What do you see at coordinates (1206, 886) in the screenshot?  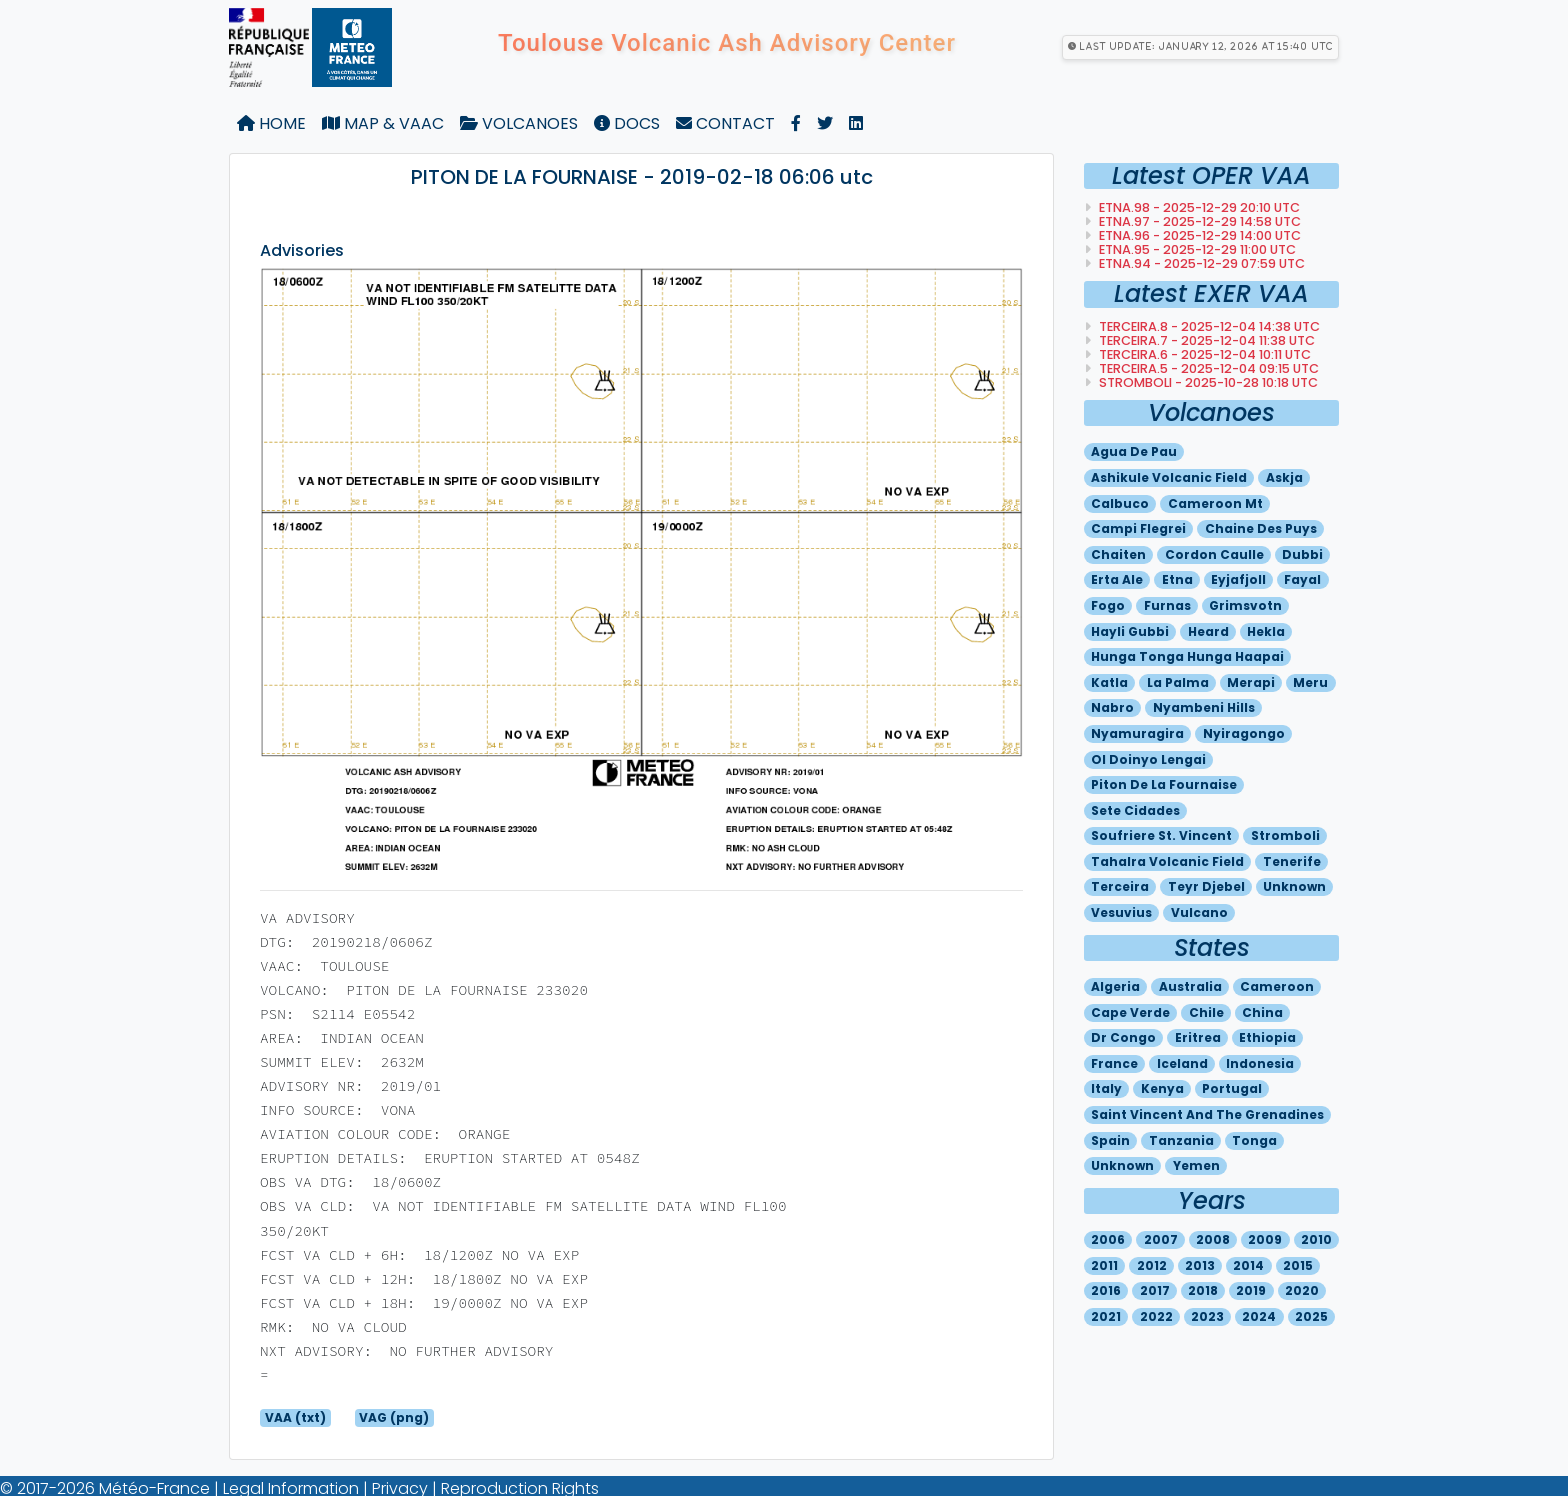 I see `Teyr djebel` at bounding box center [1206, 886].